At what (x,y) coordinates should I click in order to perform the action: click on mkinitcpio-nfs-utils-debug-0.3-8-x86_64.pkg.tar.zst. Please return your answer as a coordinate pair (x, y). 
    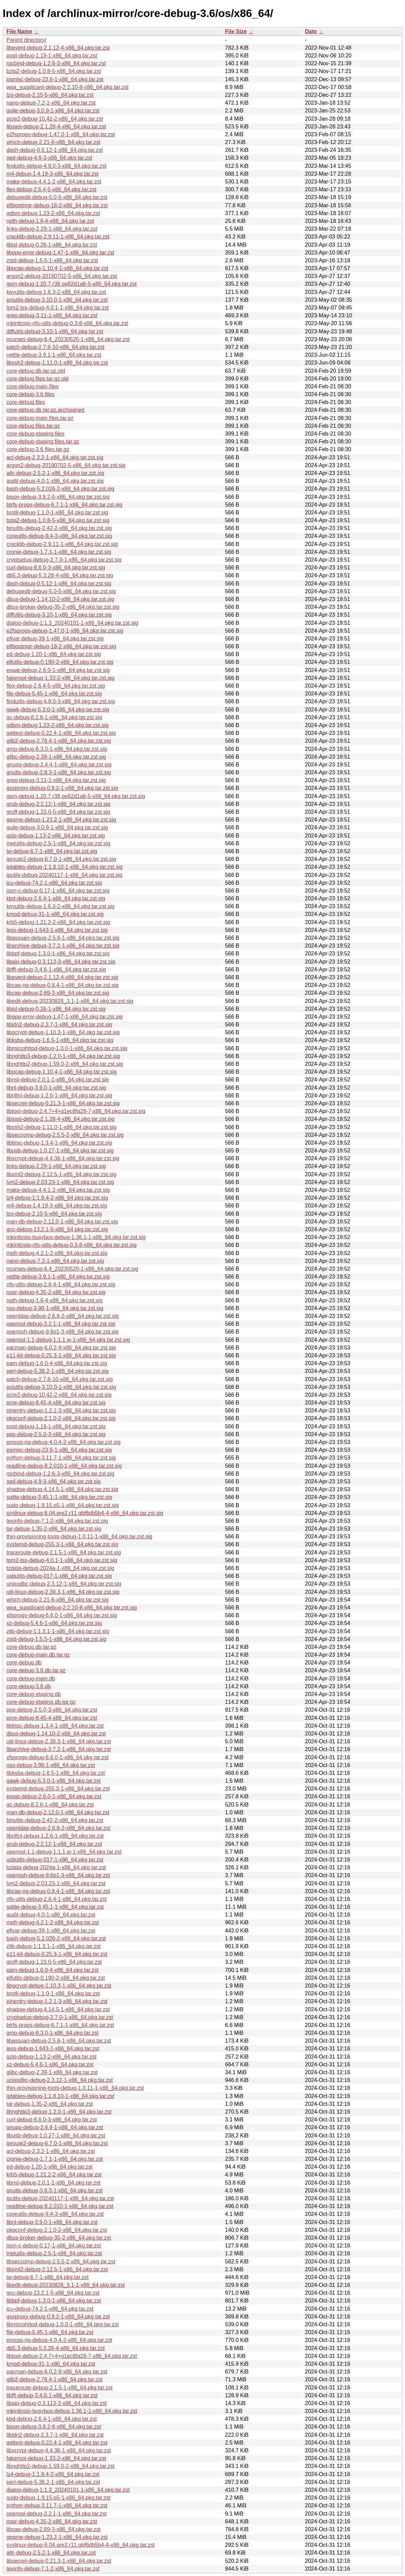
    Looking at the image, I should click on (67, 323).